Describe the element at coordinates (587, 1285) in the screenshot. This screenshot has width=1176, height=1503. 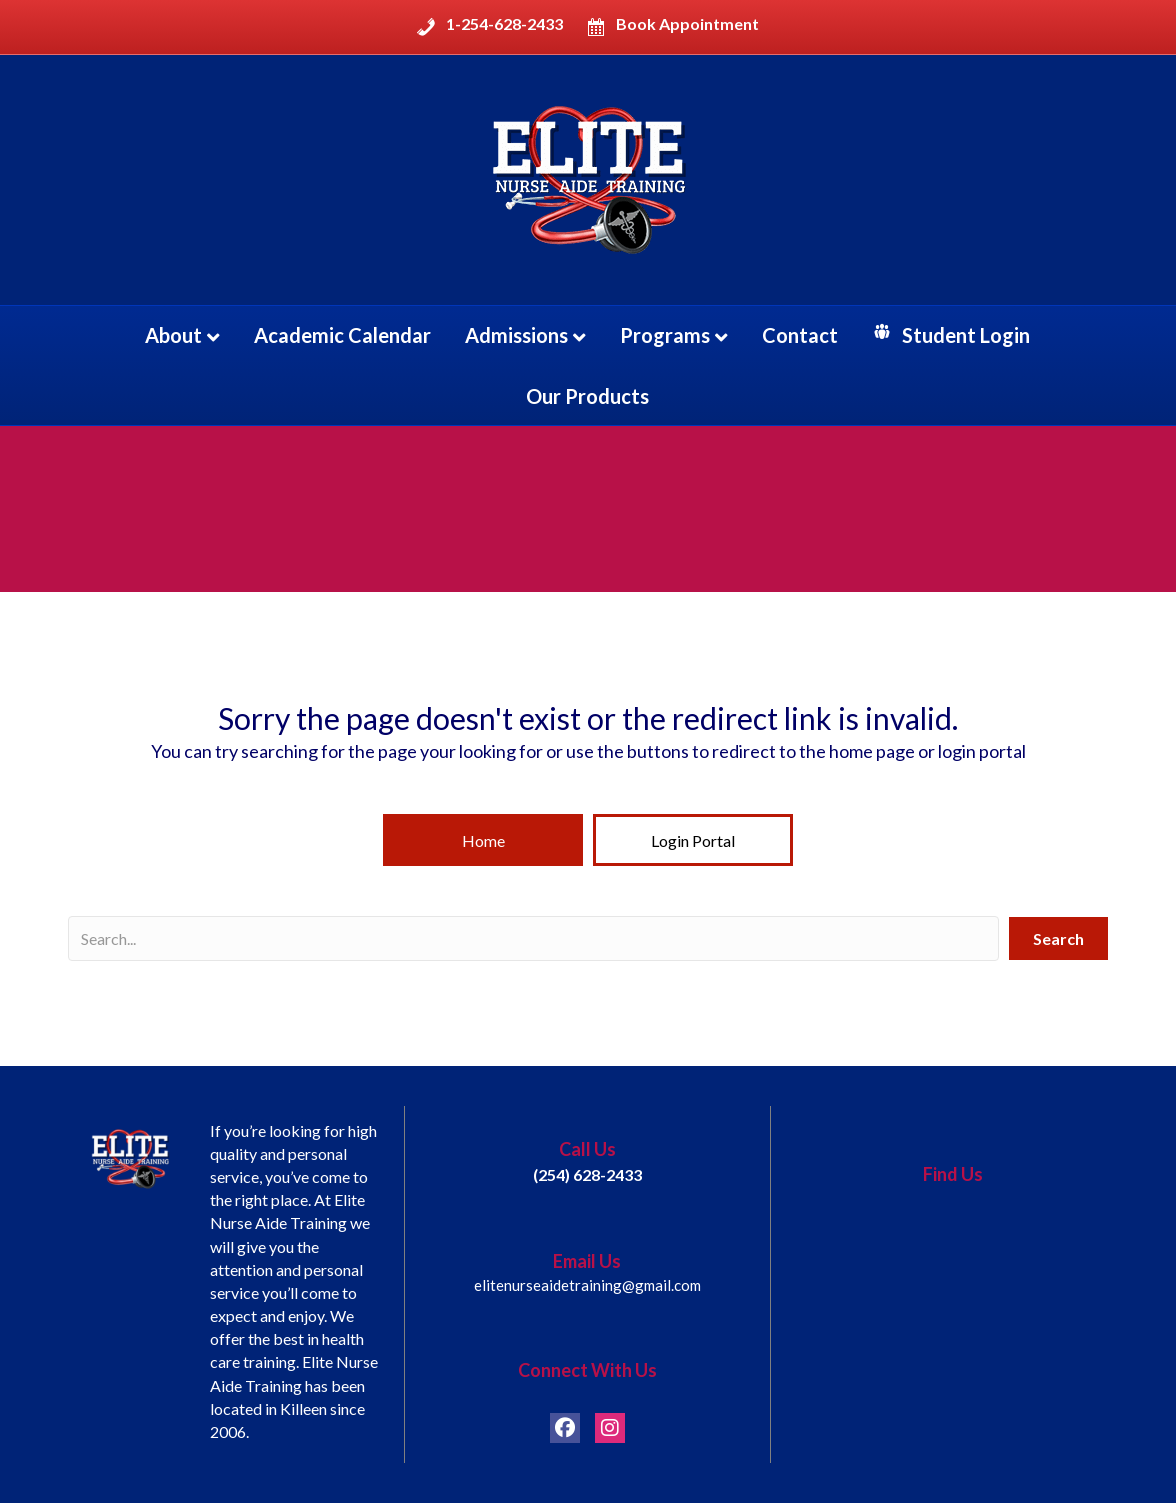
I see `elitenurseaidetraining@gmail.com` at that location.